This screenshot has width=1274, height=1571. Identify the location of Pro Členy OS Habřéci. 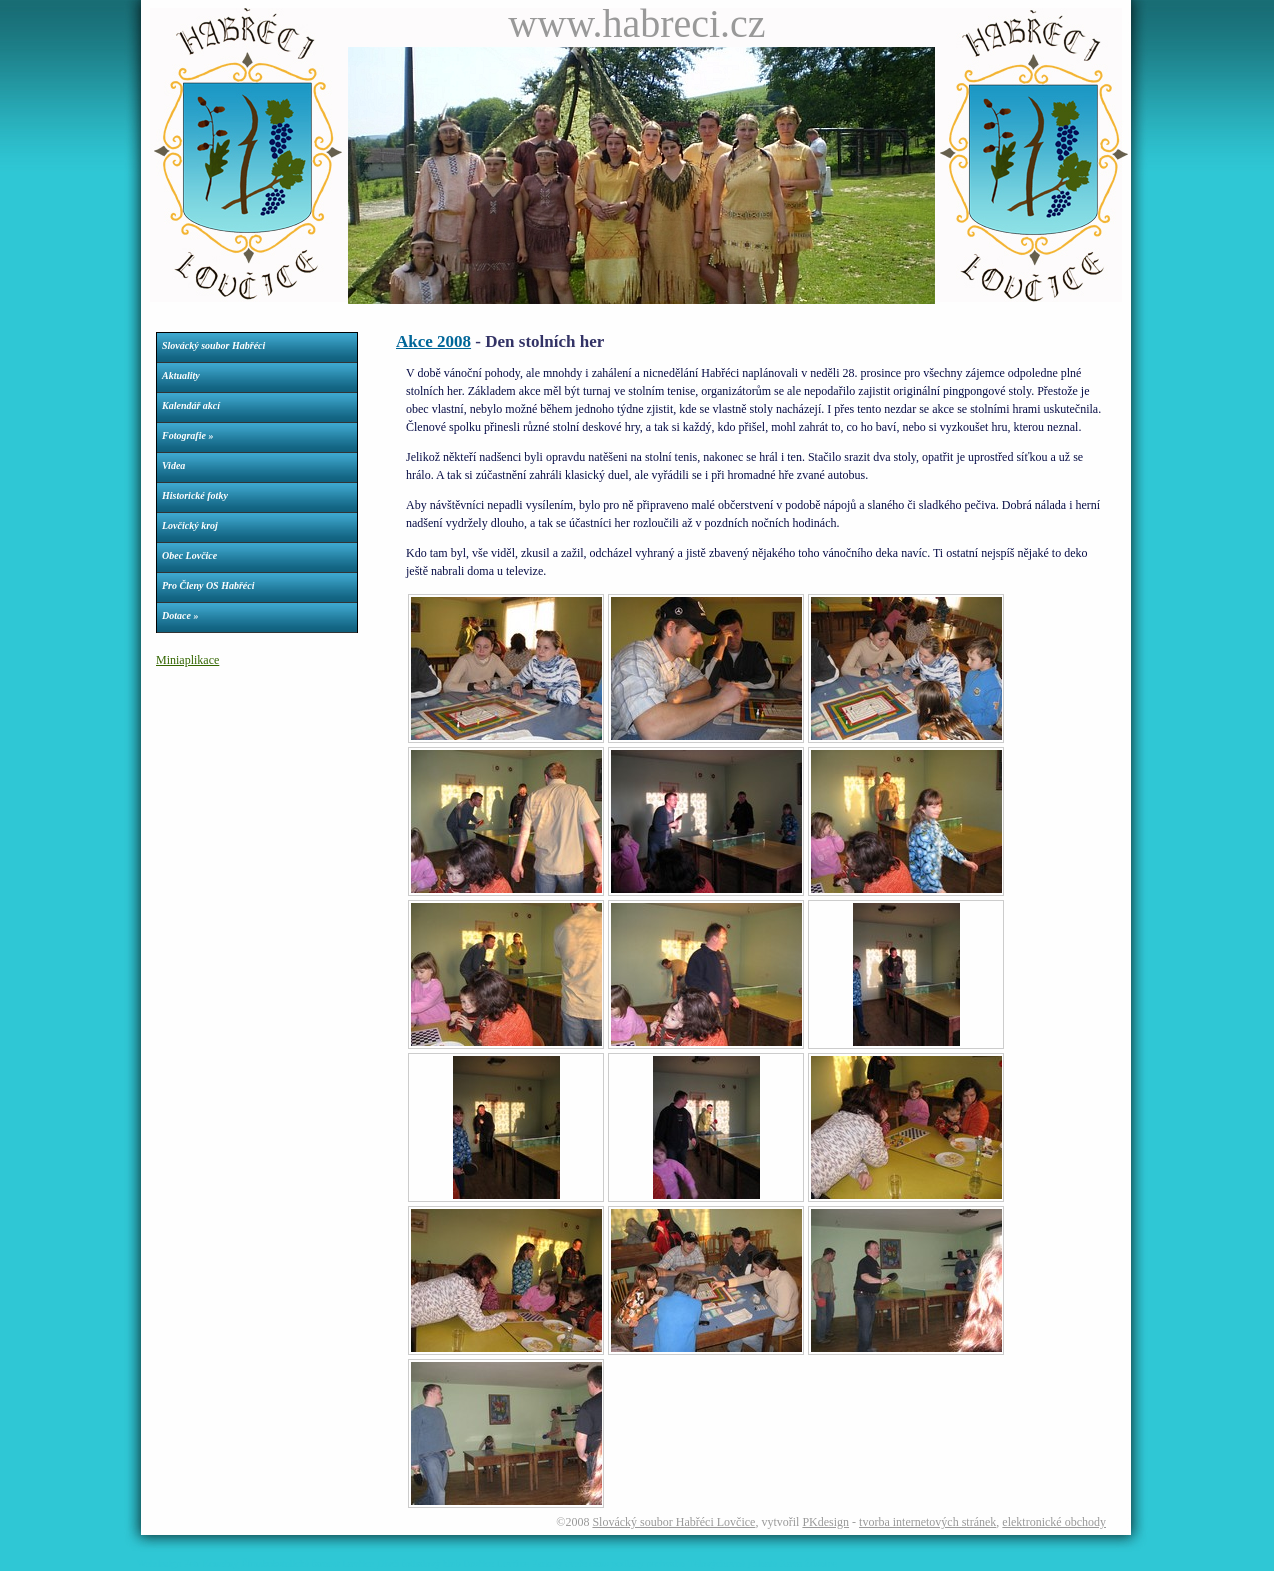
(208, 585).